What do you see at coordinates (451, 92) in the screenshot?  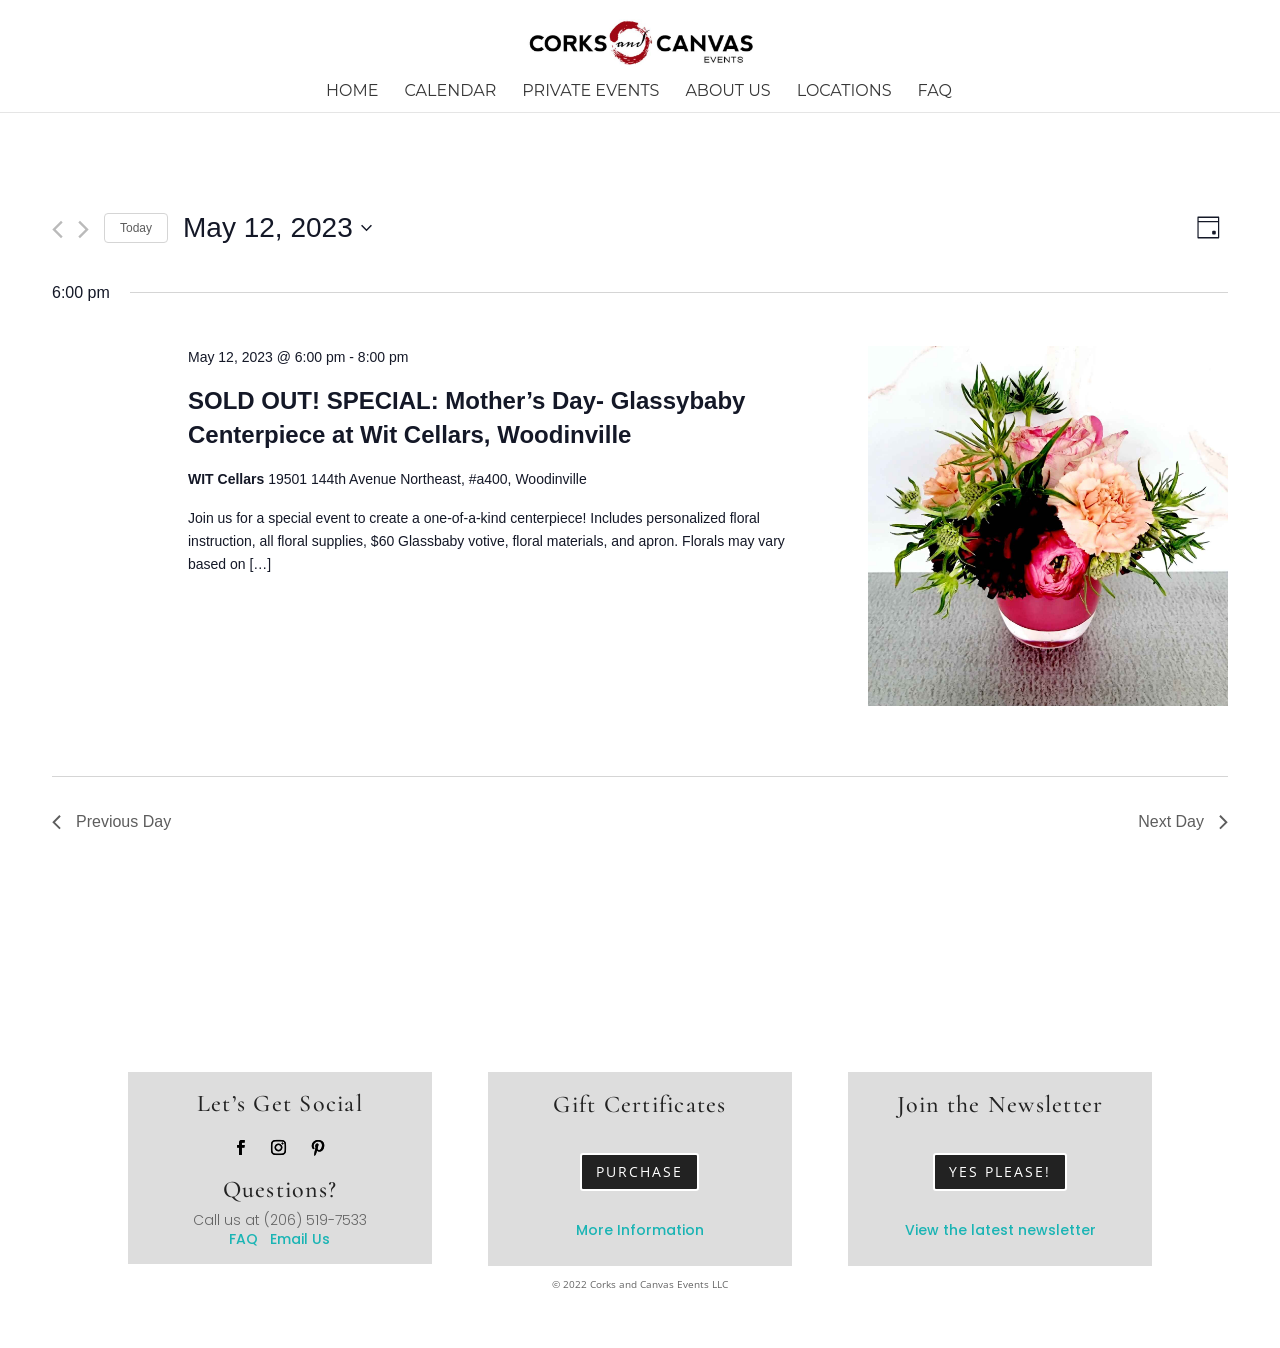 I see `Calendar` at bounding box center [451, 92].